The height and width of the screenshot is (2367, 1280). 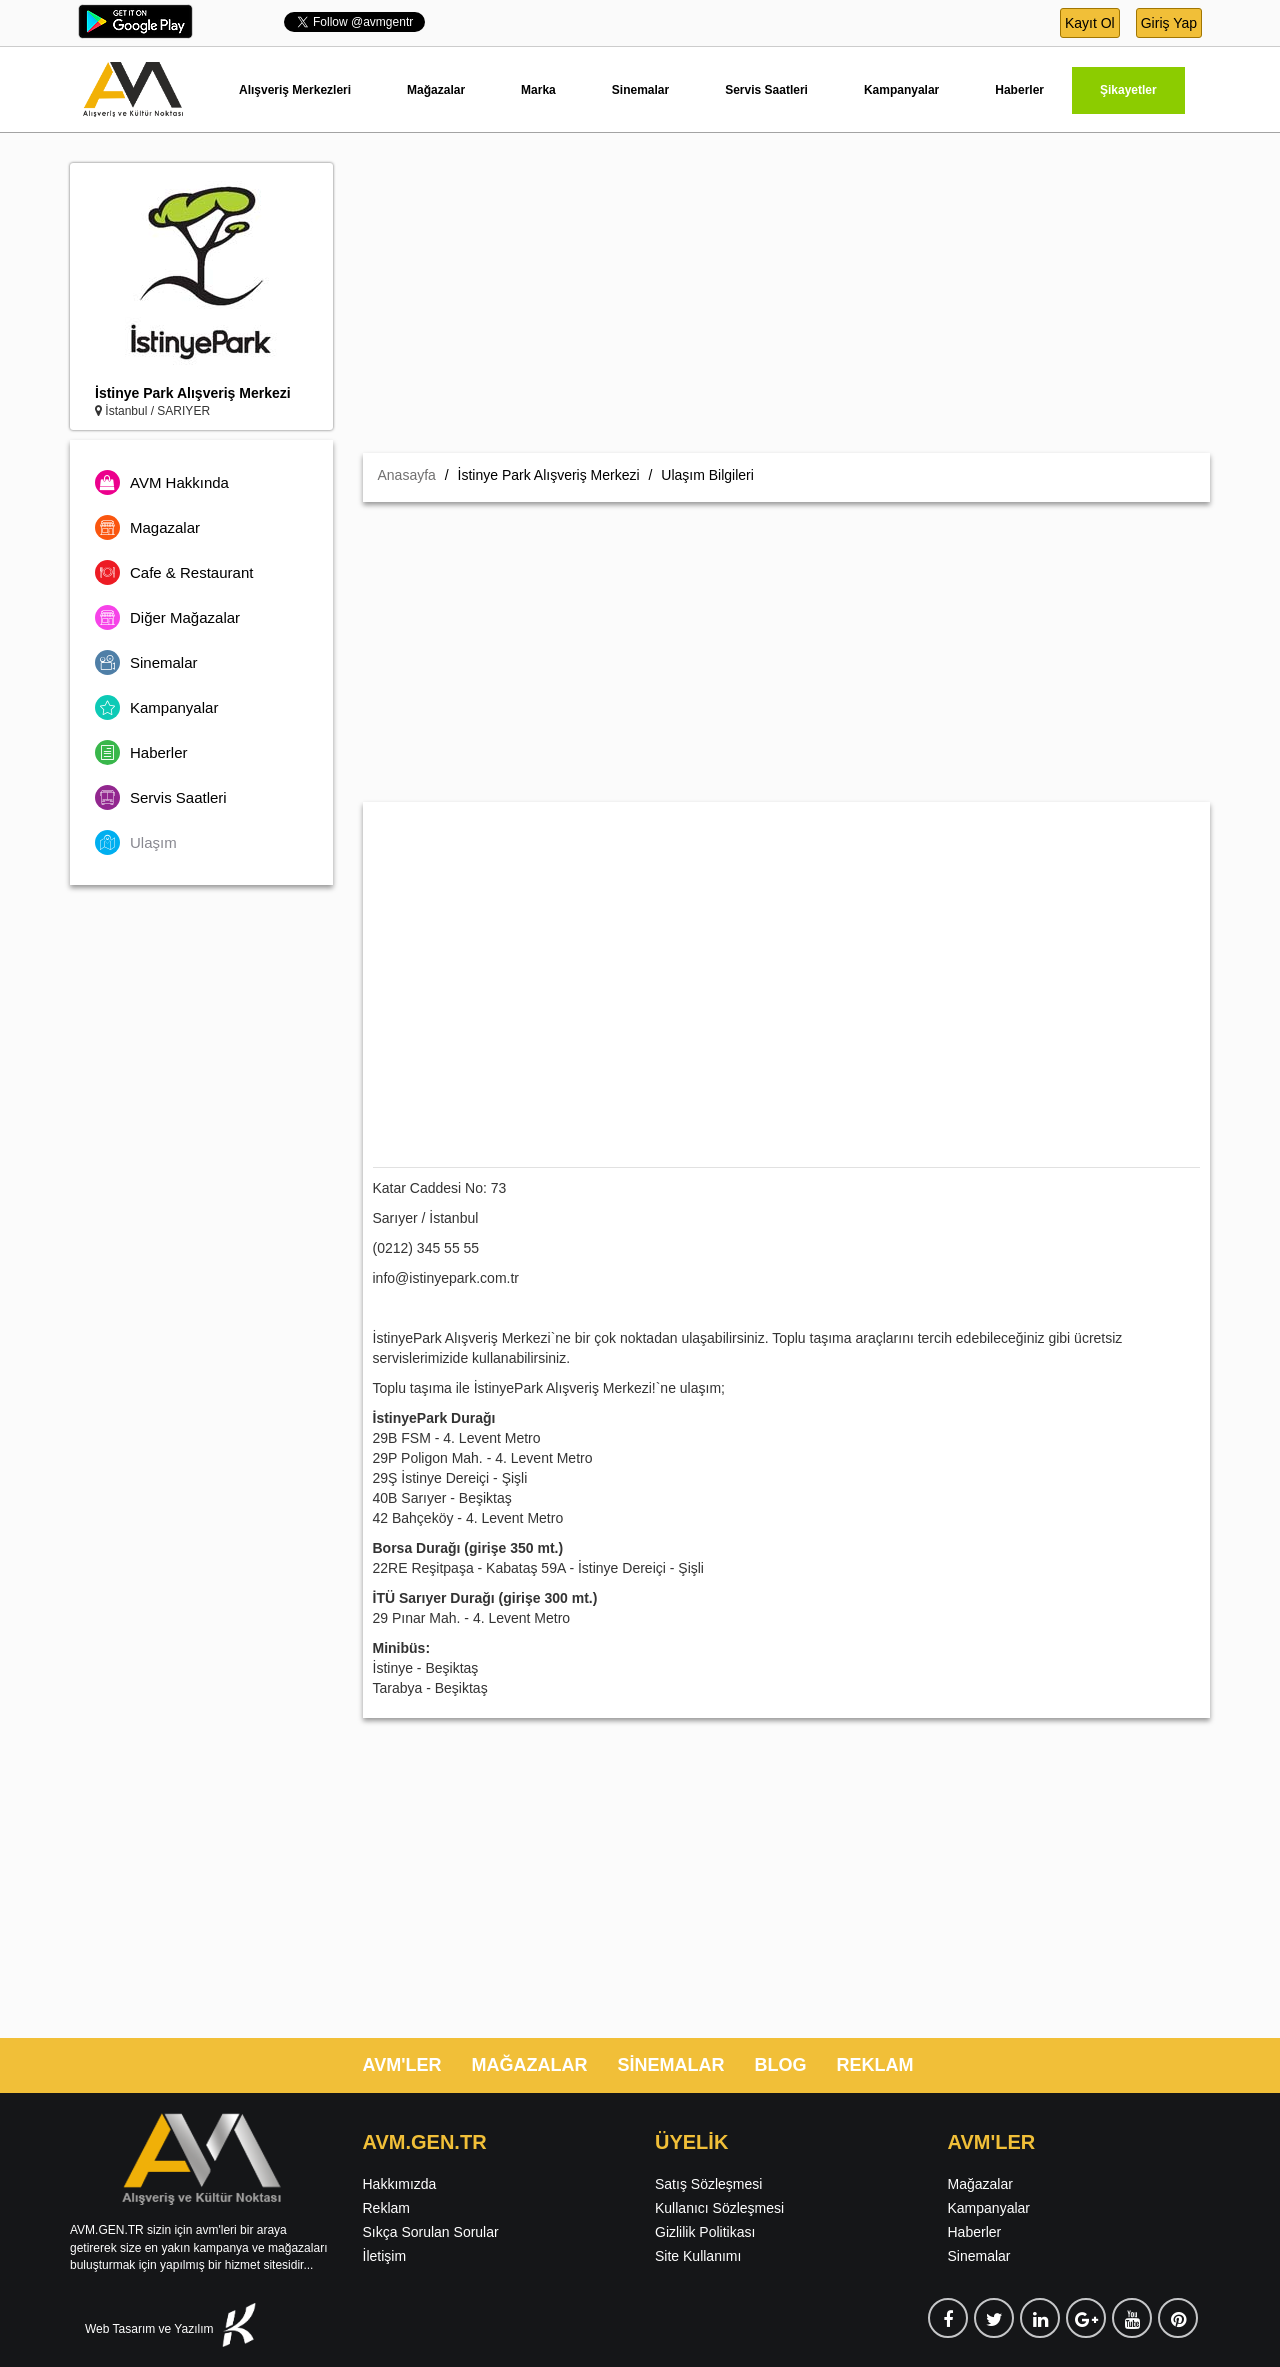 I want to click on Sinemalar, so click(x=640, y=90).